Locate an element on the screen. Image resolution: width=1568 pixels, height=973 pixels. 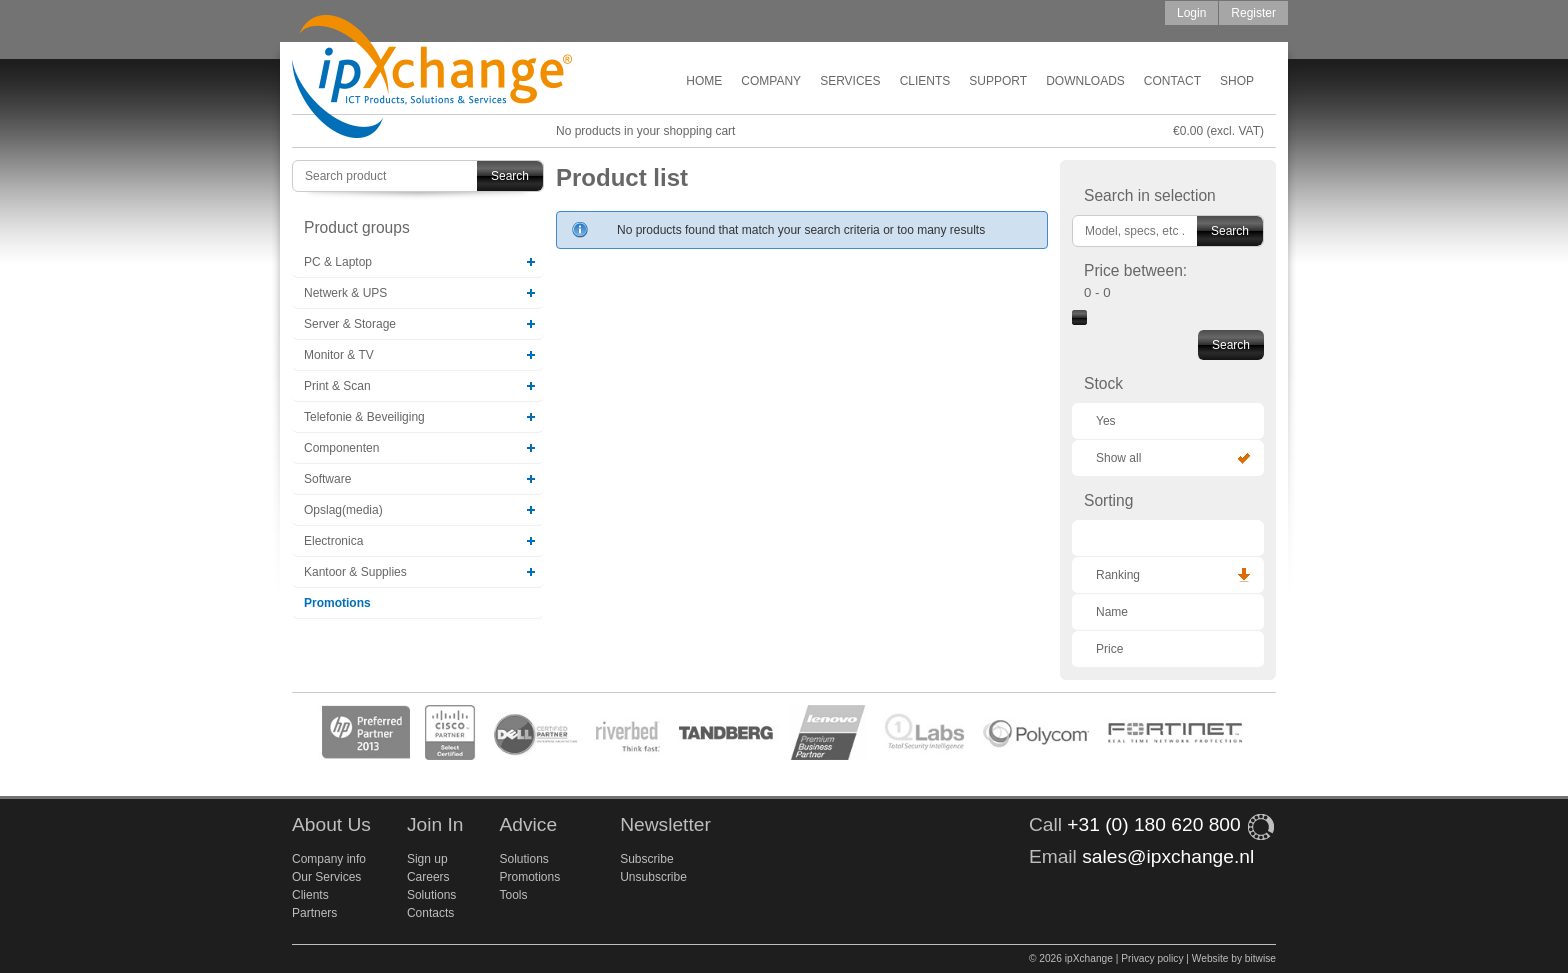
ipXchange is located at coordinates (432, 77).